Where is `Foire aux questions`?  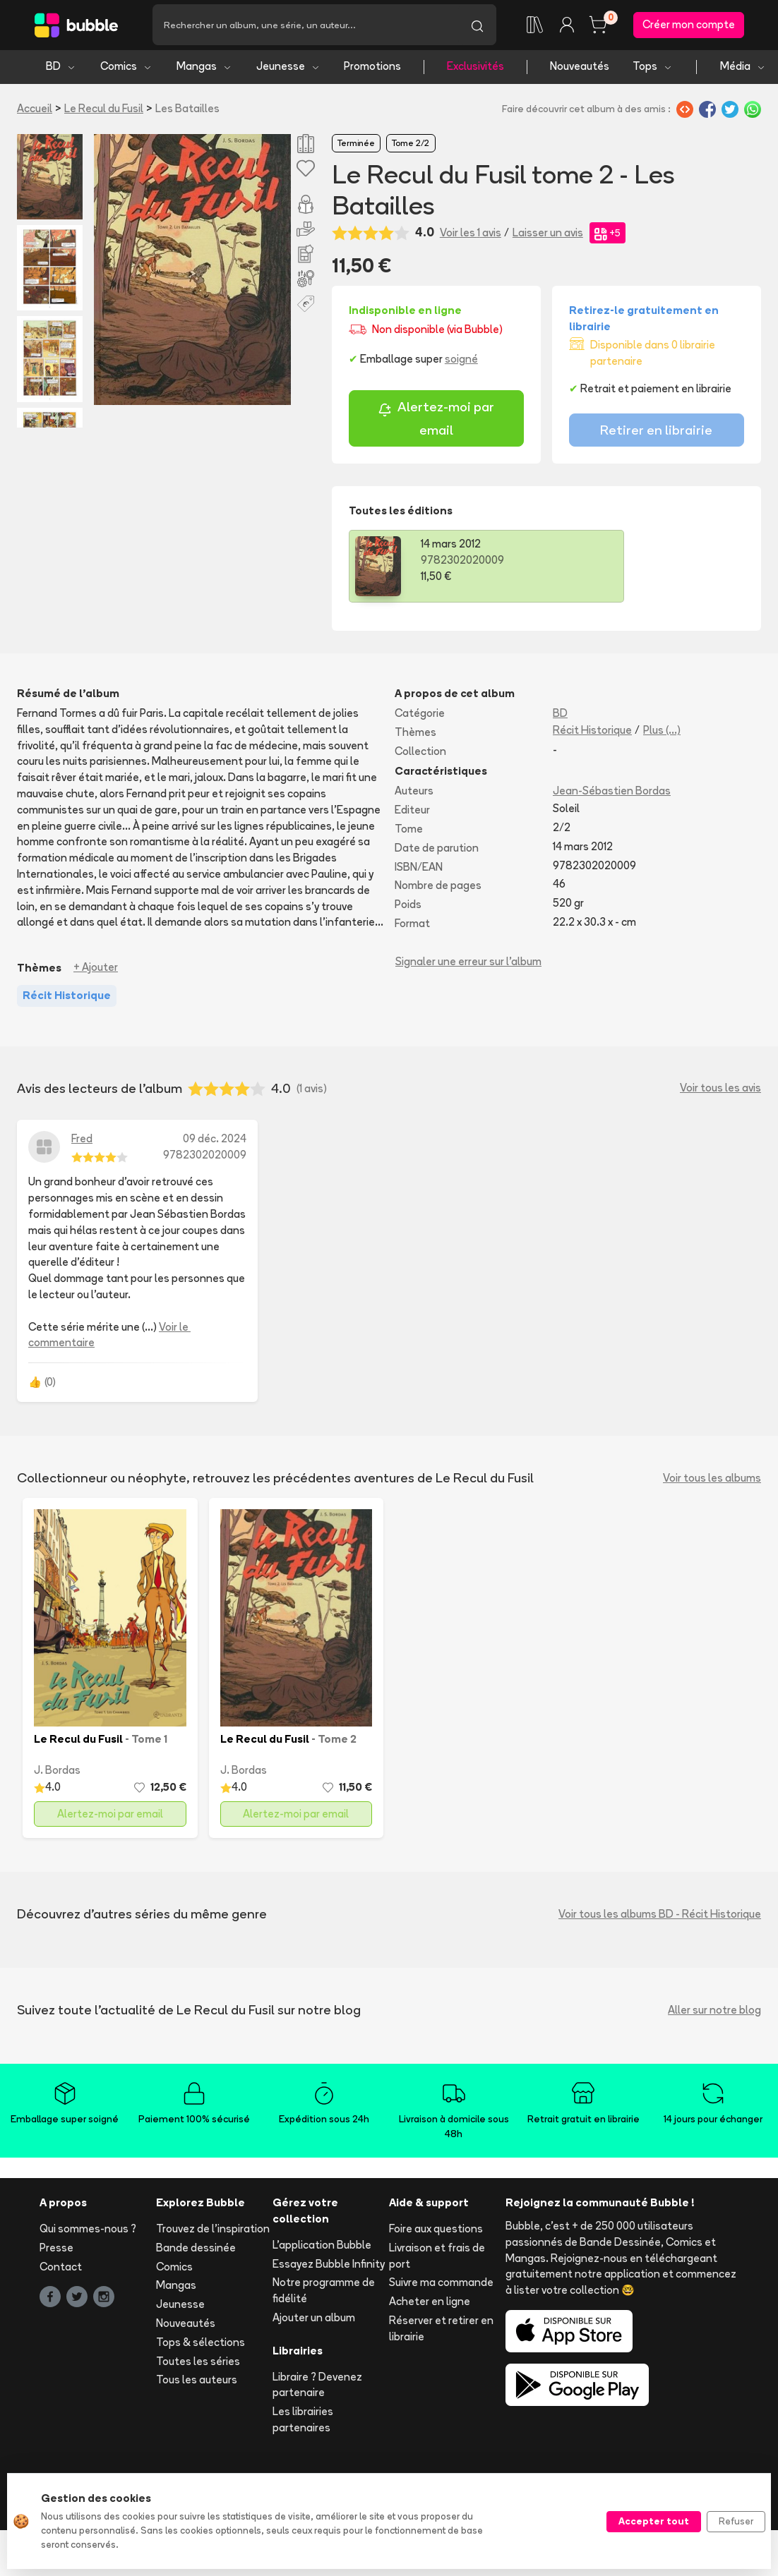 Foire aux questions is located at coordinates (436, 2230).